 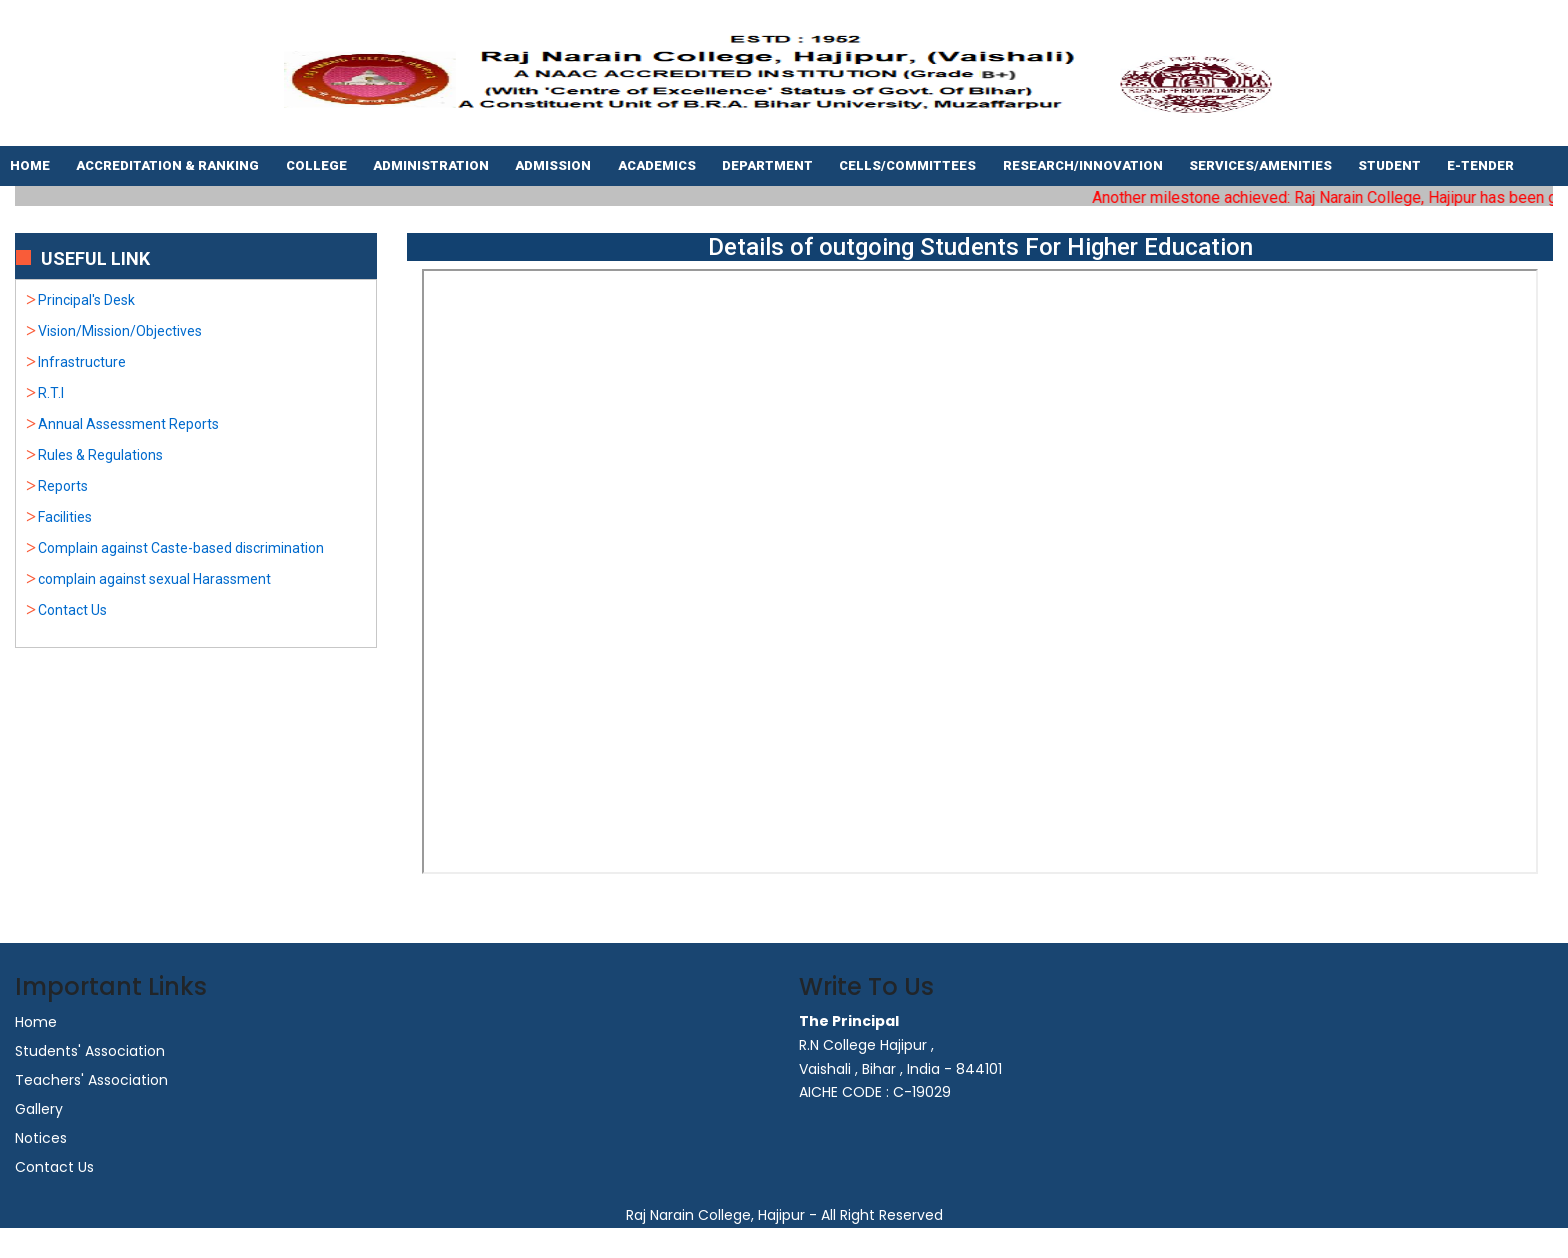 What do you see at coordinates (120, 331) in the screenshot?
I see `Vision/Mission/Objectives` at bounding box center [120, 331].